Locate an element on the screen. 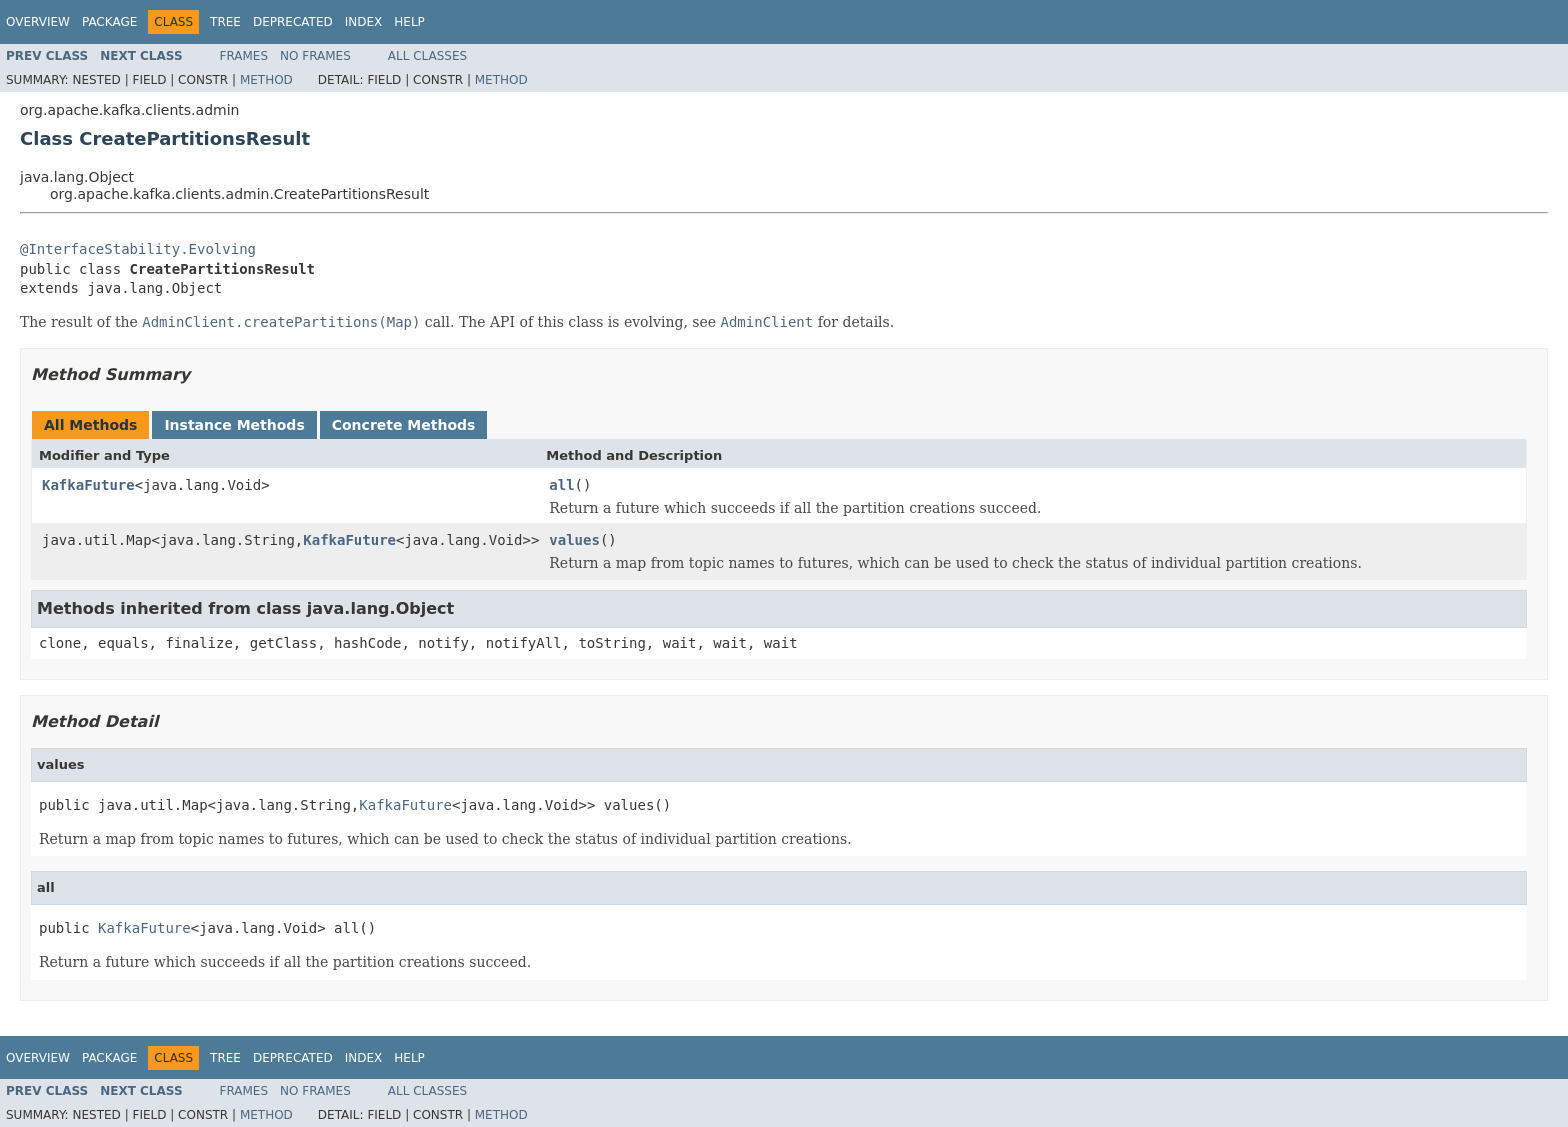  Help is located at coordinates (409, 22).